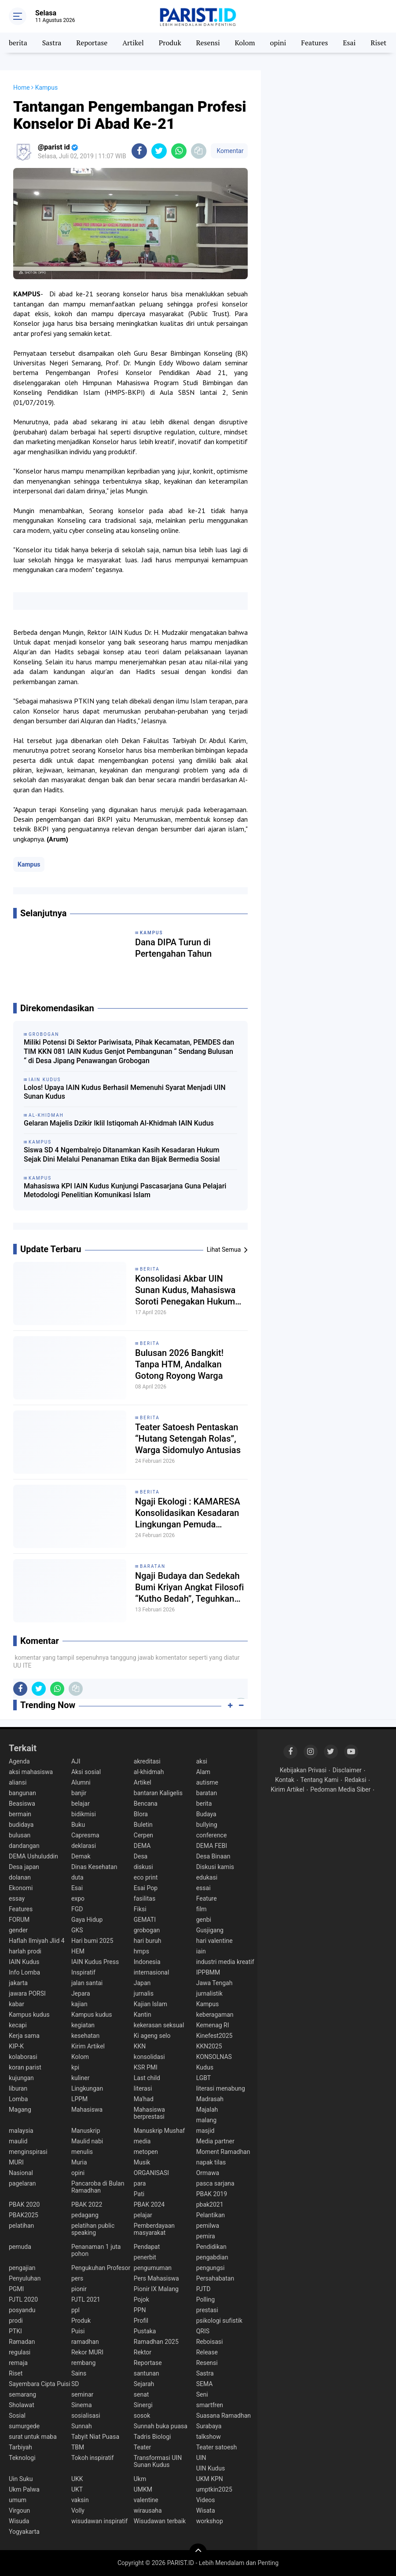  What do you see at coordinates (189, 1587) in the screenshot?
I see `Ngaji Budaya dan Sedekah Bumi Kriyan Angkat Filosofi “Kutho Bedah”, Teguhkan Spirit Tradisi dan Spiritualitas` at bounding box center [189, 1587].